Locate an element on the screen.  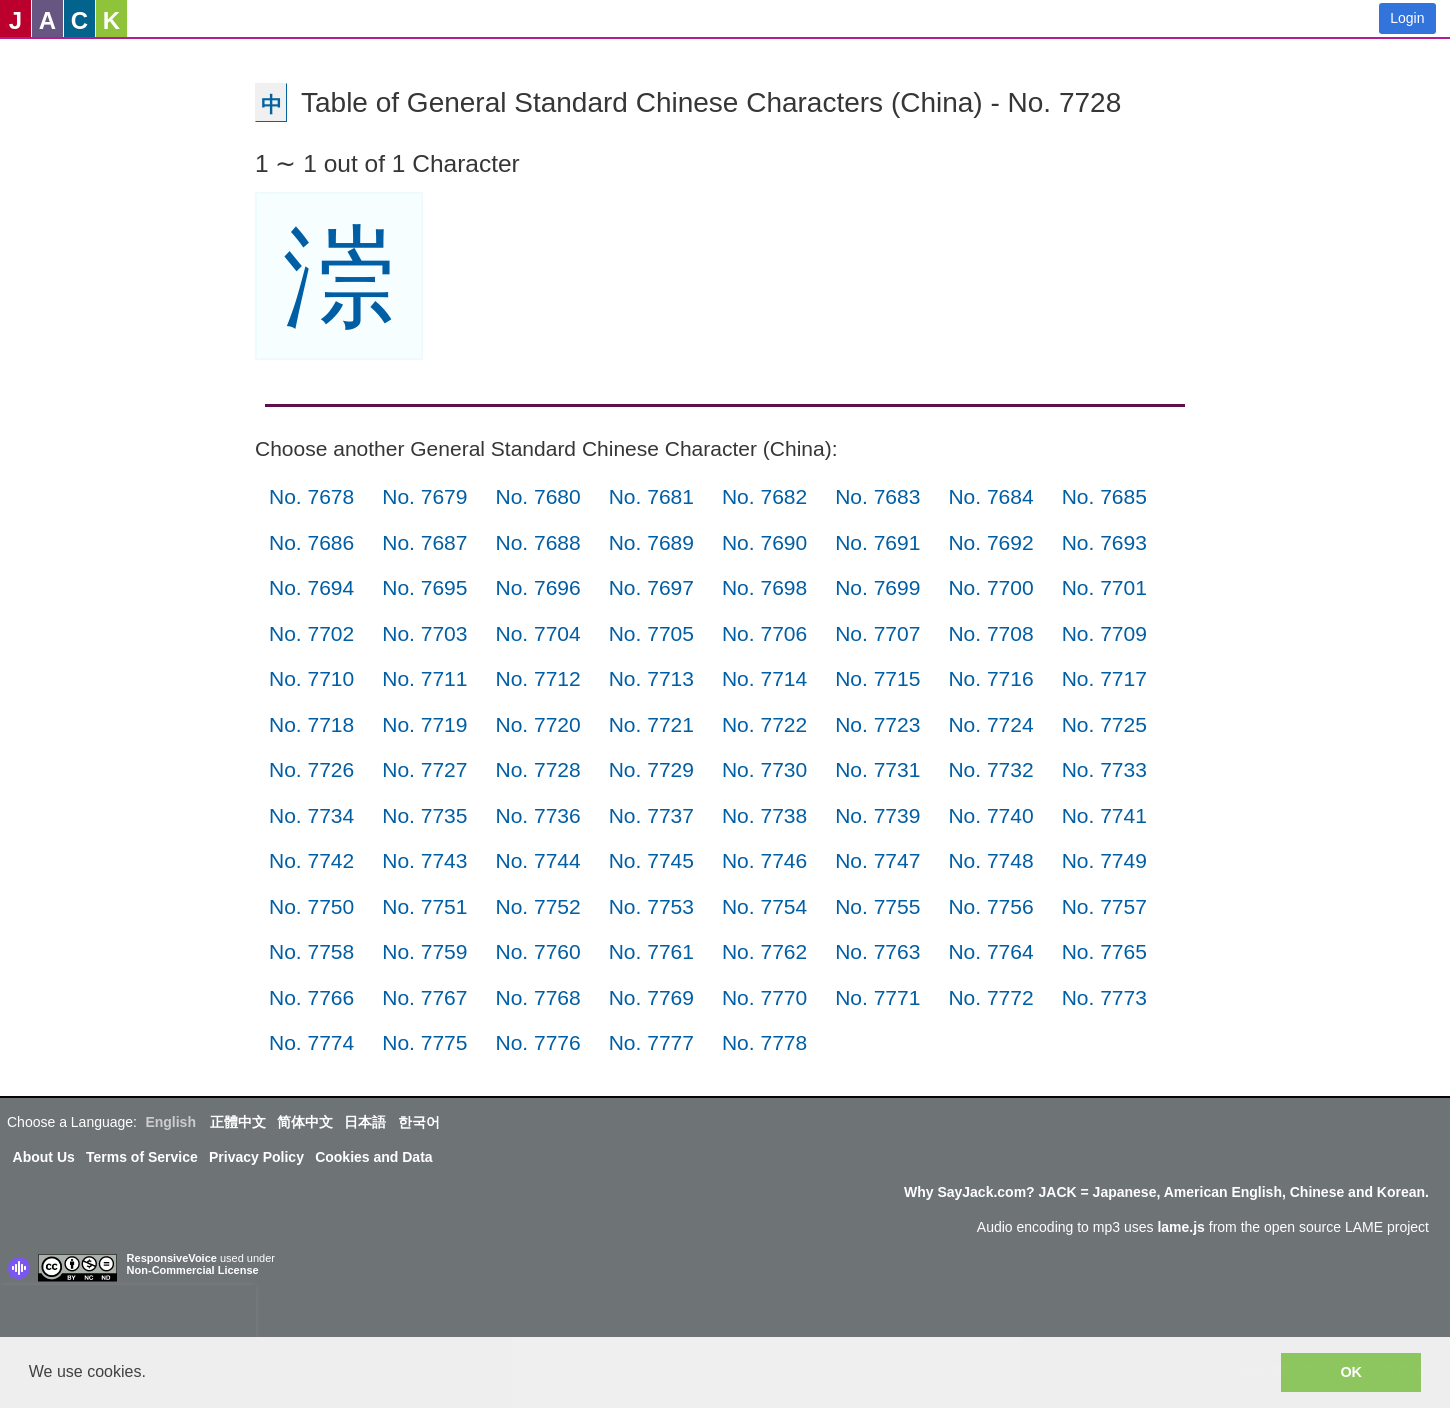
No. 7701 is located at coordinates (1104, 587).